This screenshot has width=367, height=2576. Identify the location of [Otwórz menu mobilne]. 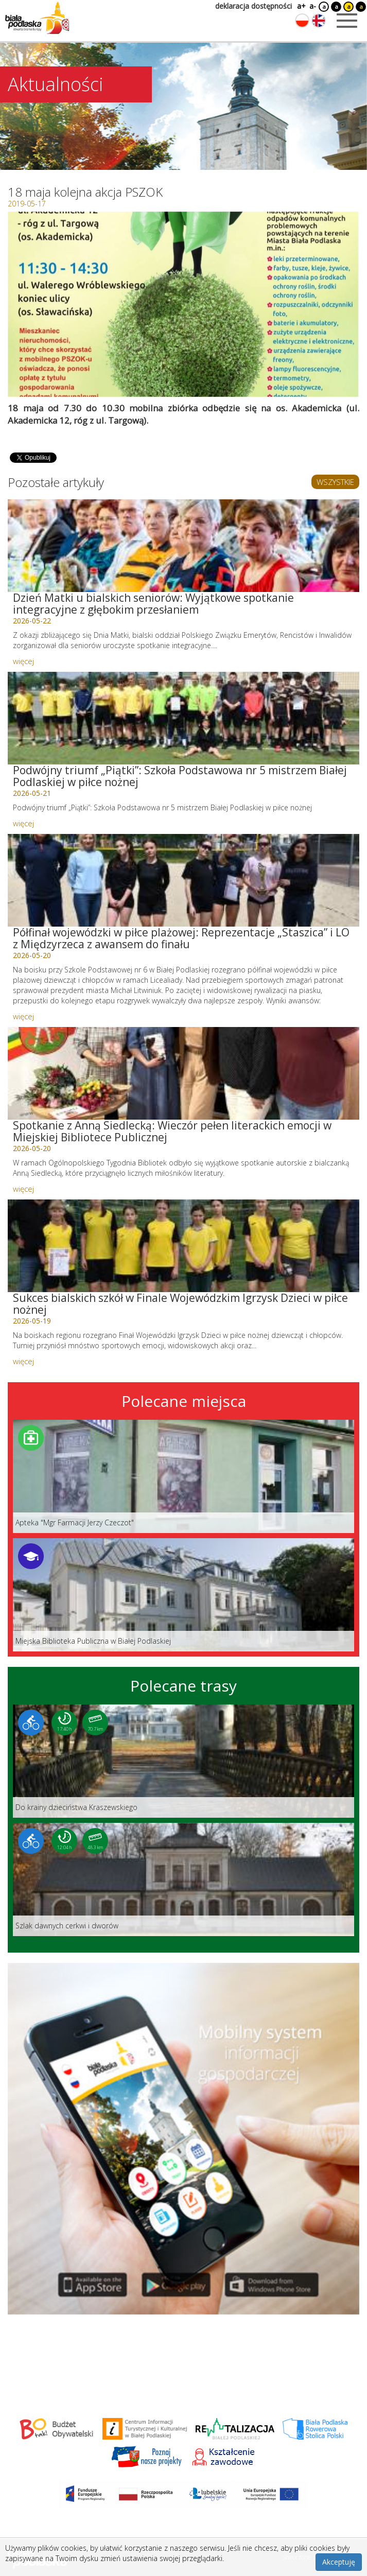
(347, 20).